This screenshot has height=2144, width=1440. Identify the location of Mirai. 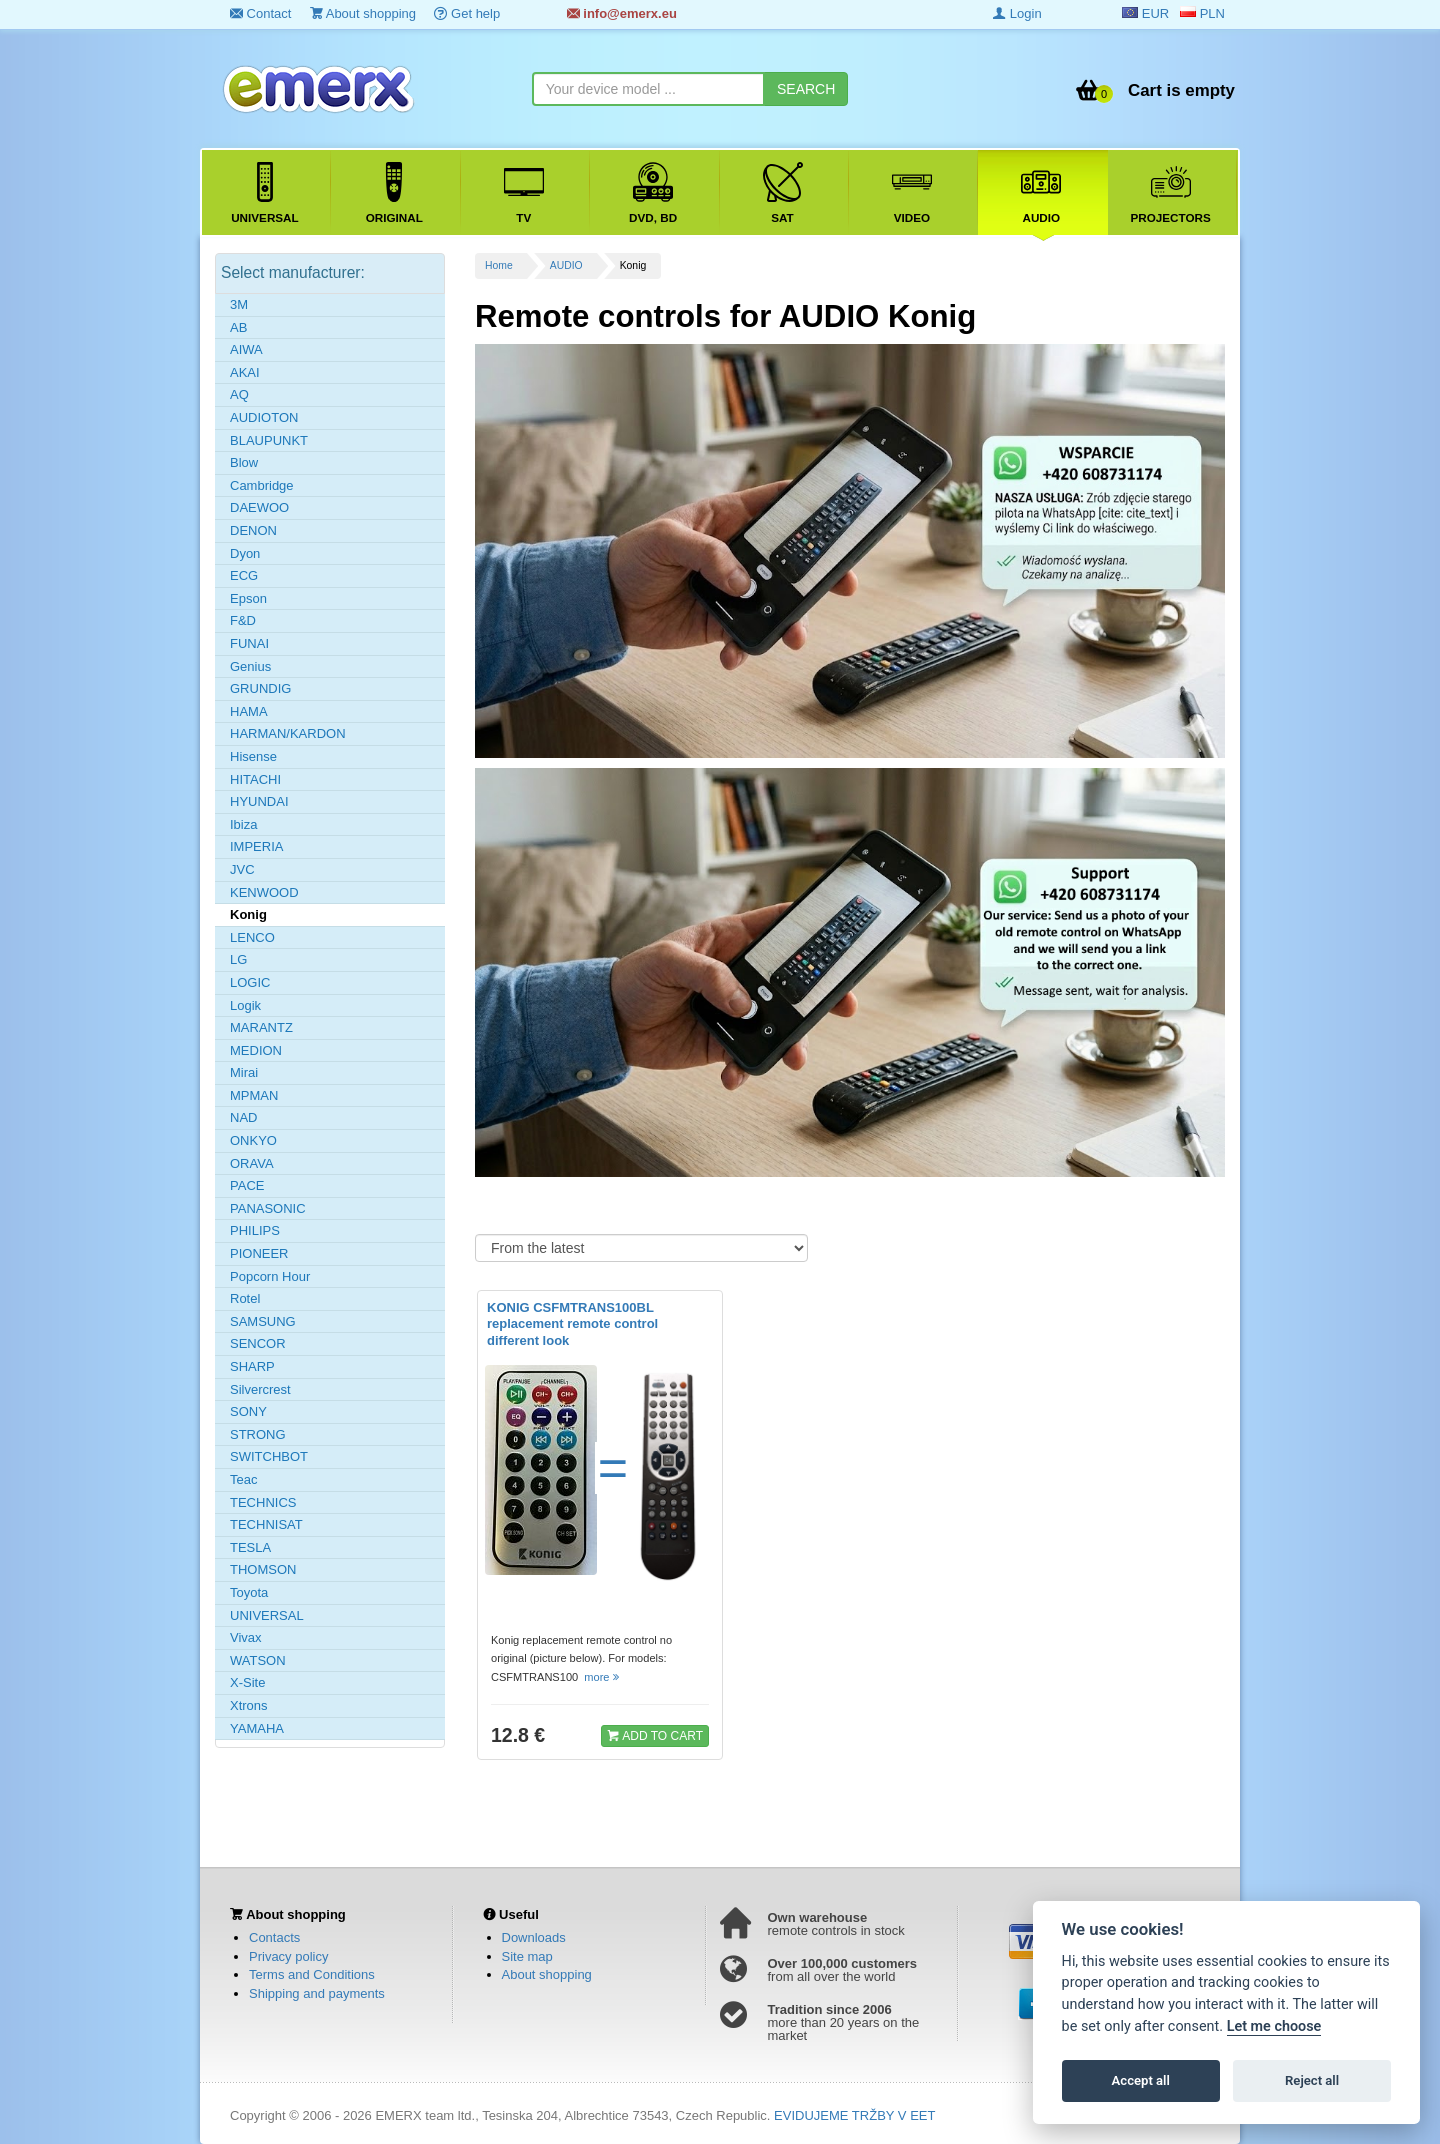
(244, 1072).